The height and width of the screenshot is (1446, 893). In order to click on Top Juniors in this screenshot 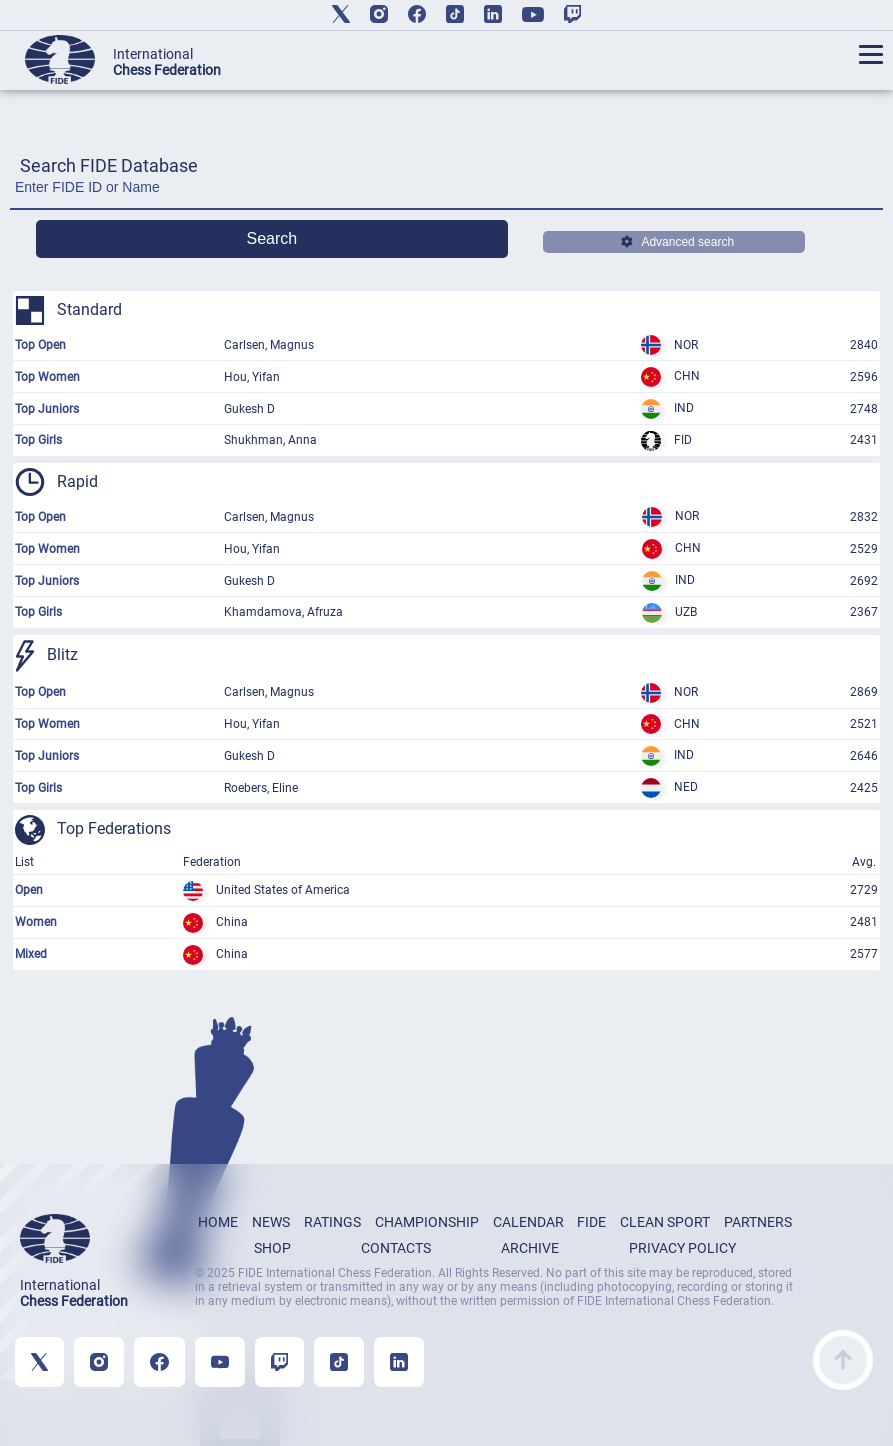, I will do `click(47, 409)`.